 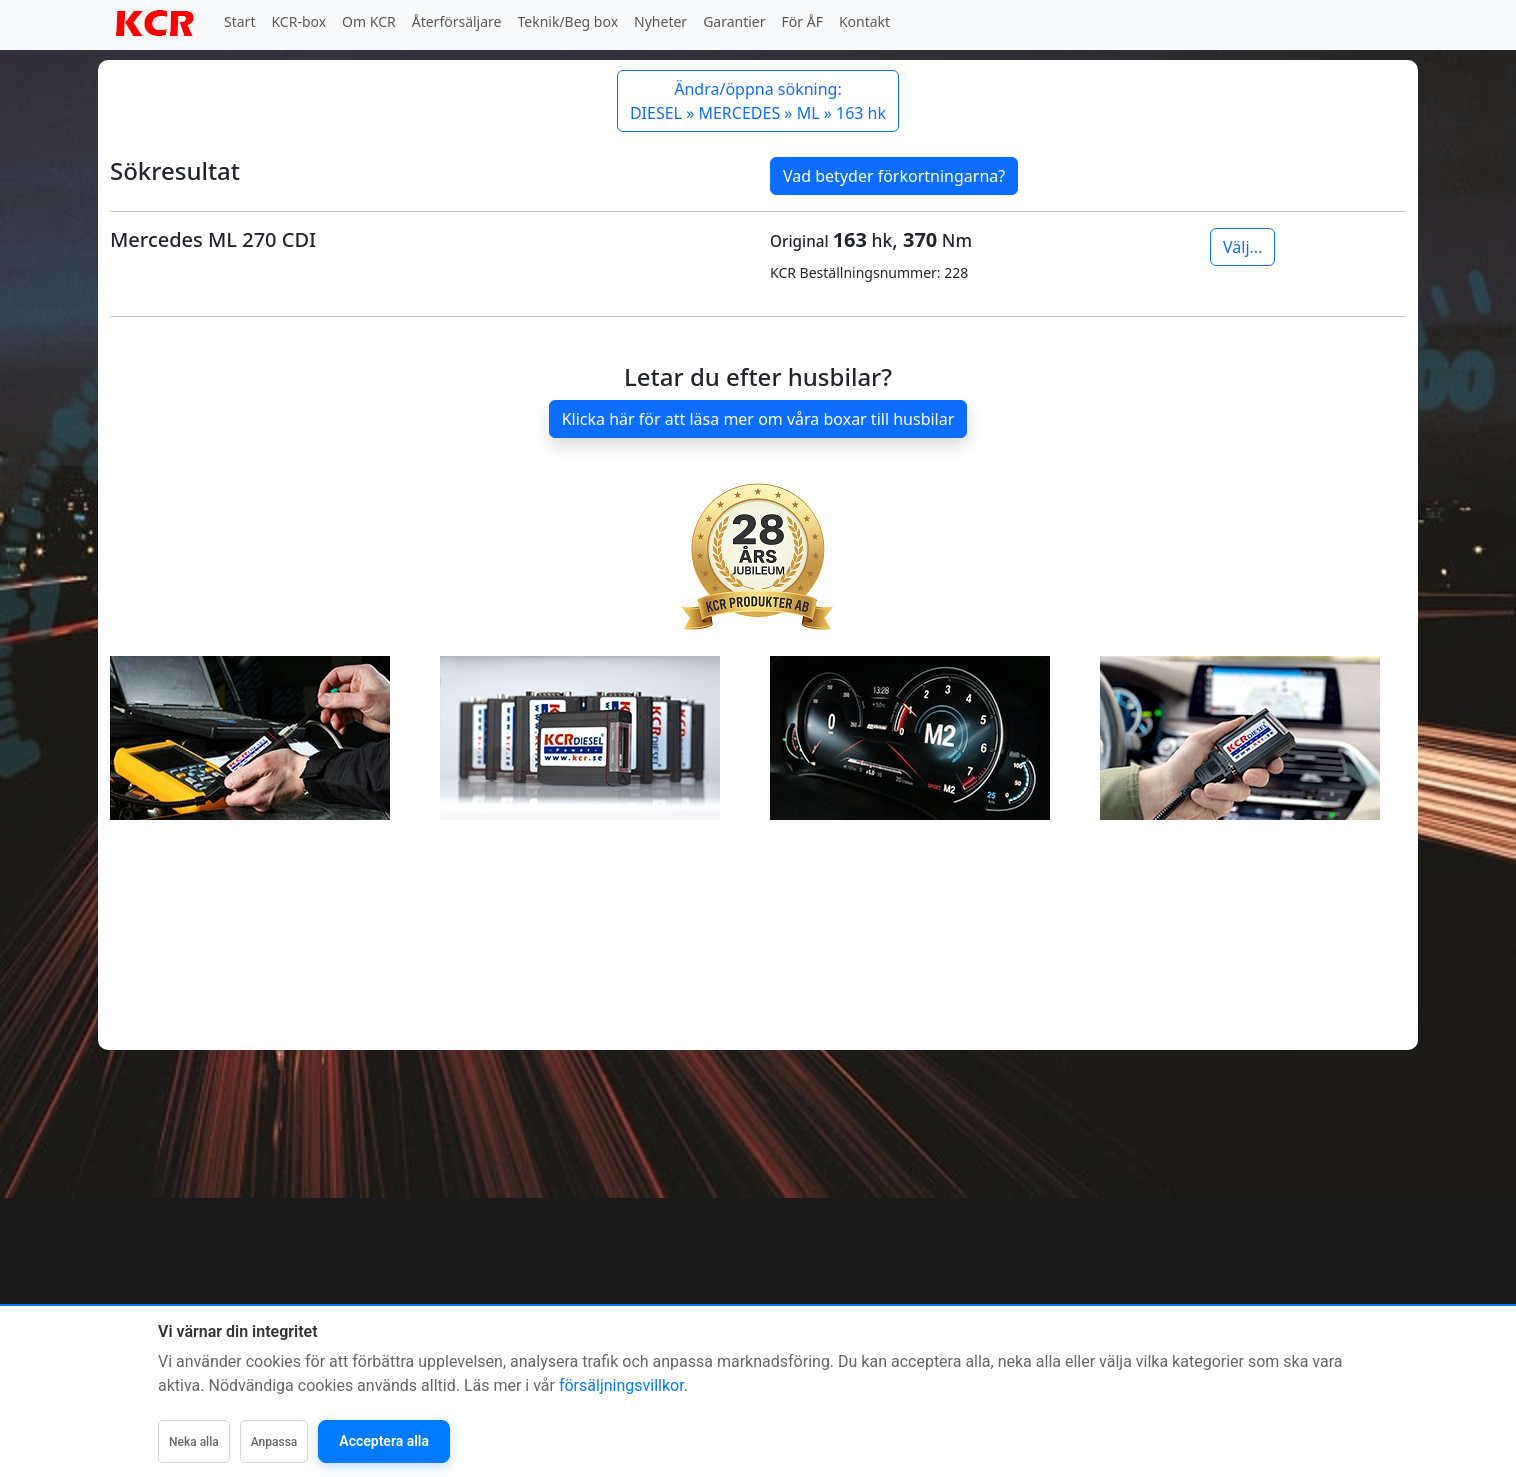 What do you see at coordinates (734, 21) in the screenshot?
I see `Garantier` at bounding box center [734, 21].